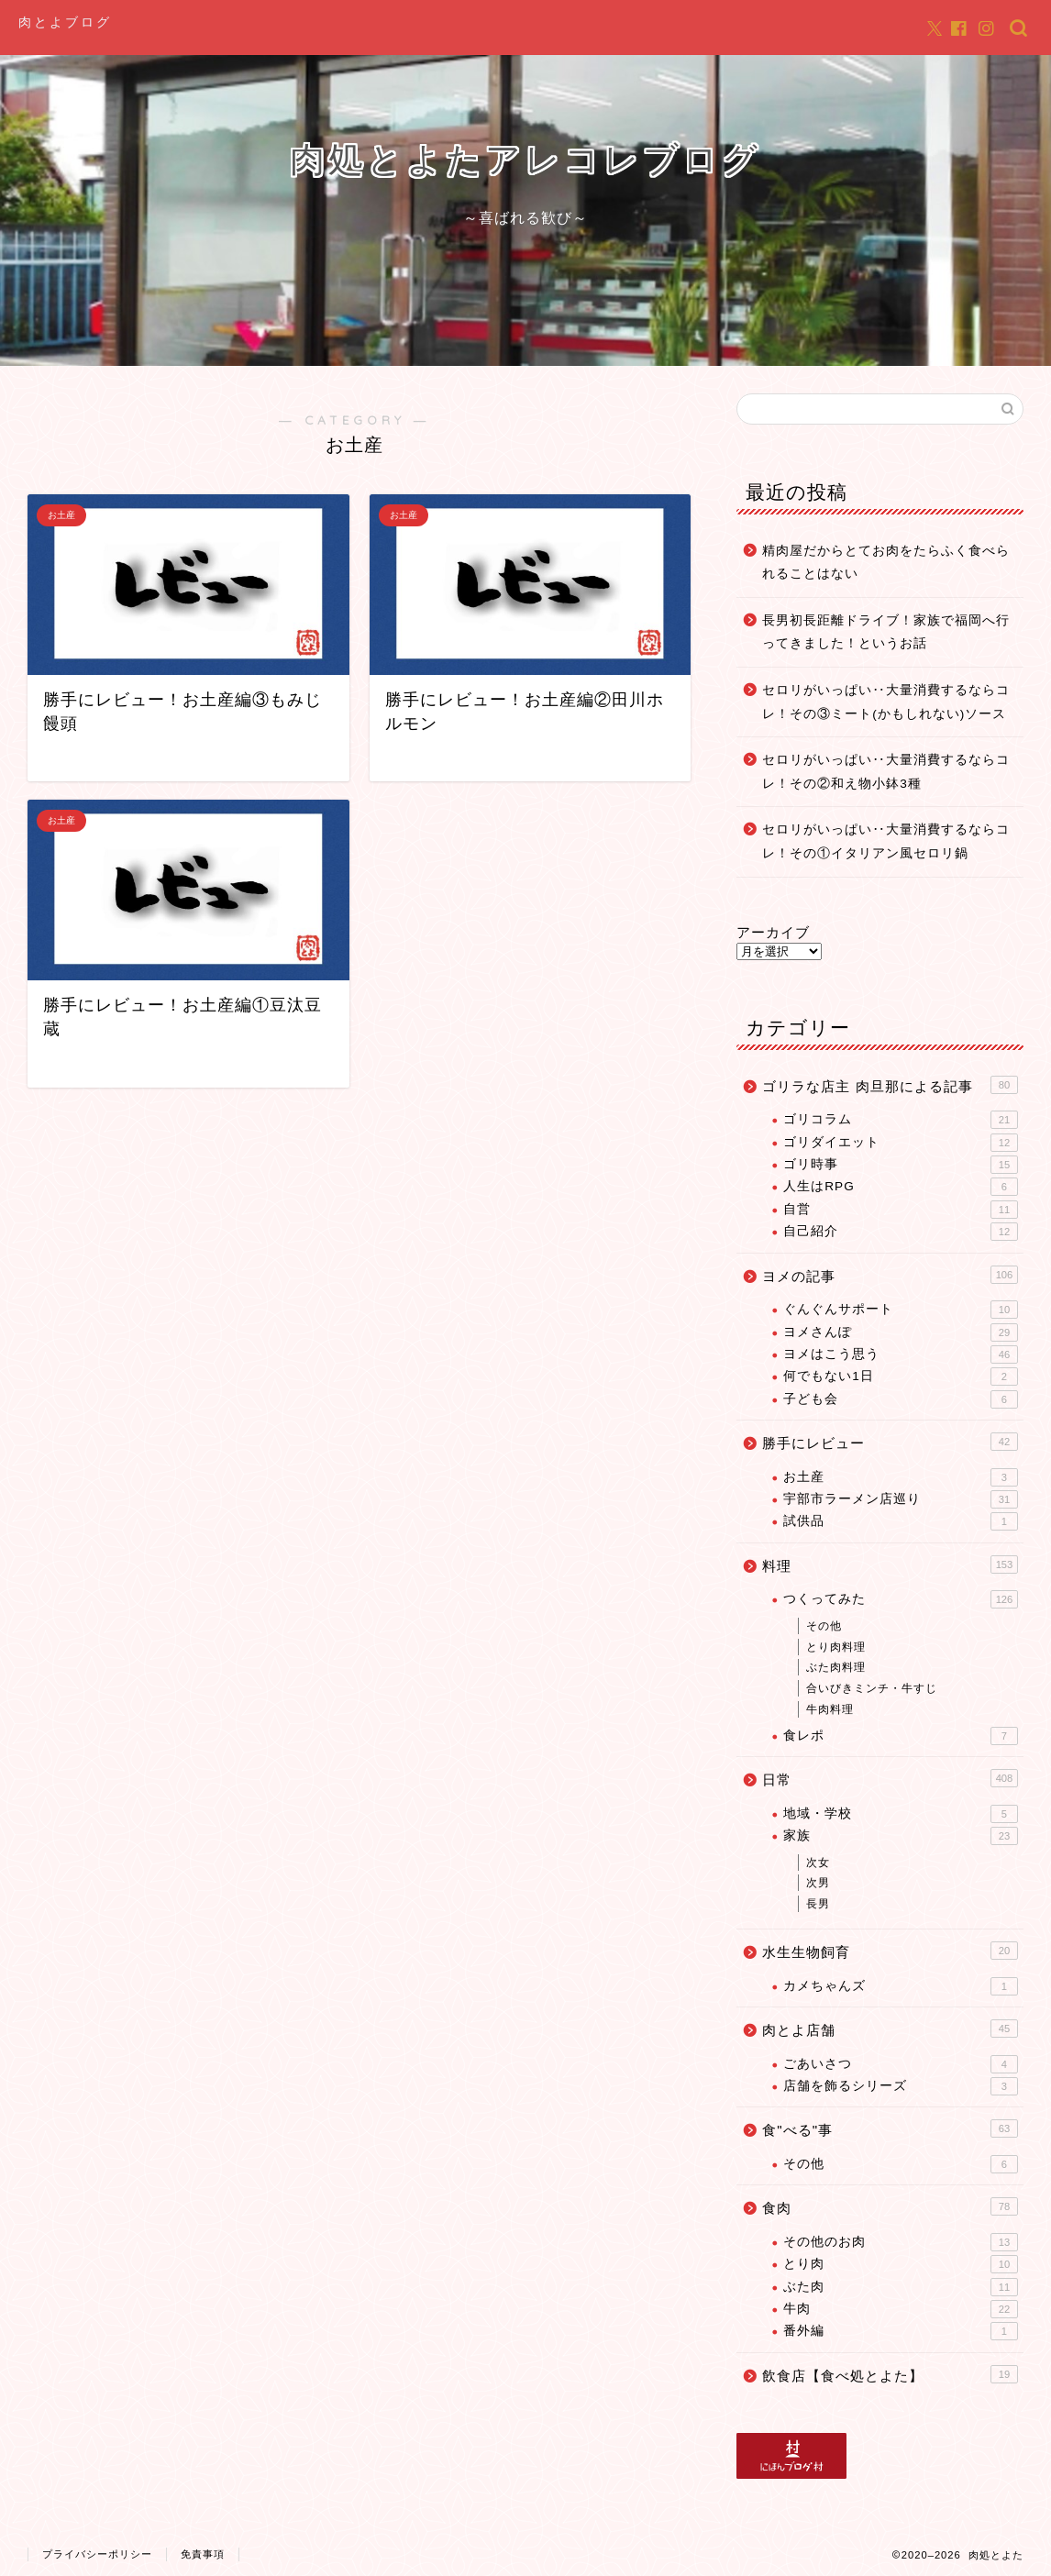  What do you see at coordinates (900, 1499) in the screenshot?
I see `宇部市ラーメン店巡り` at bounding box center [900, 1499].